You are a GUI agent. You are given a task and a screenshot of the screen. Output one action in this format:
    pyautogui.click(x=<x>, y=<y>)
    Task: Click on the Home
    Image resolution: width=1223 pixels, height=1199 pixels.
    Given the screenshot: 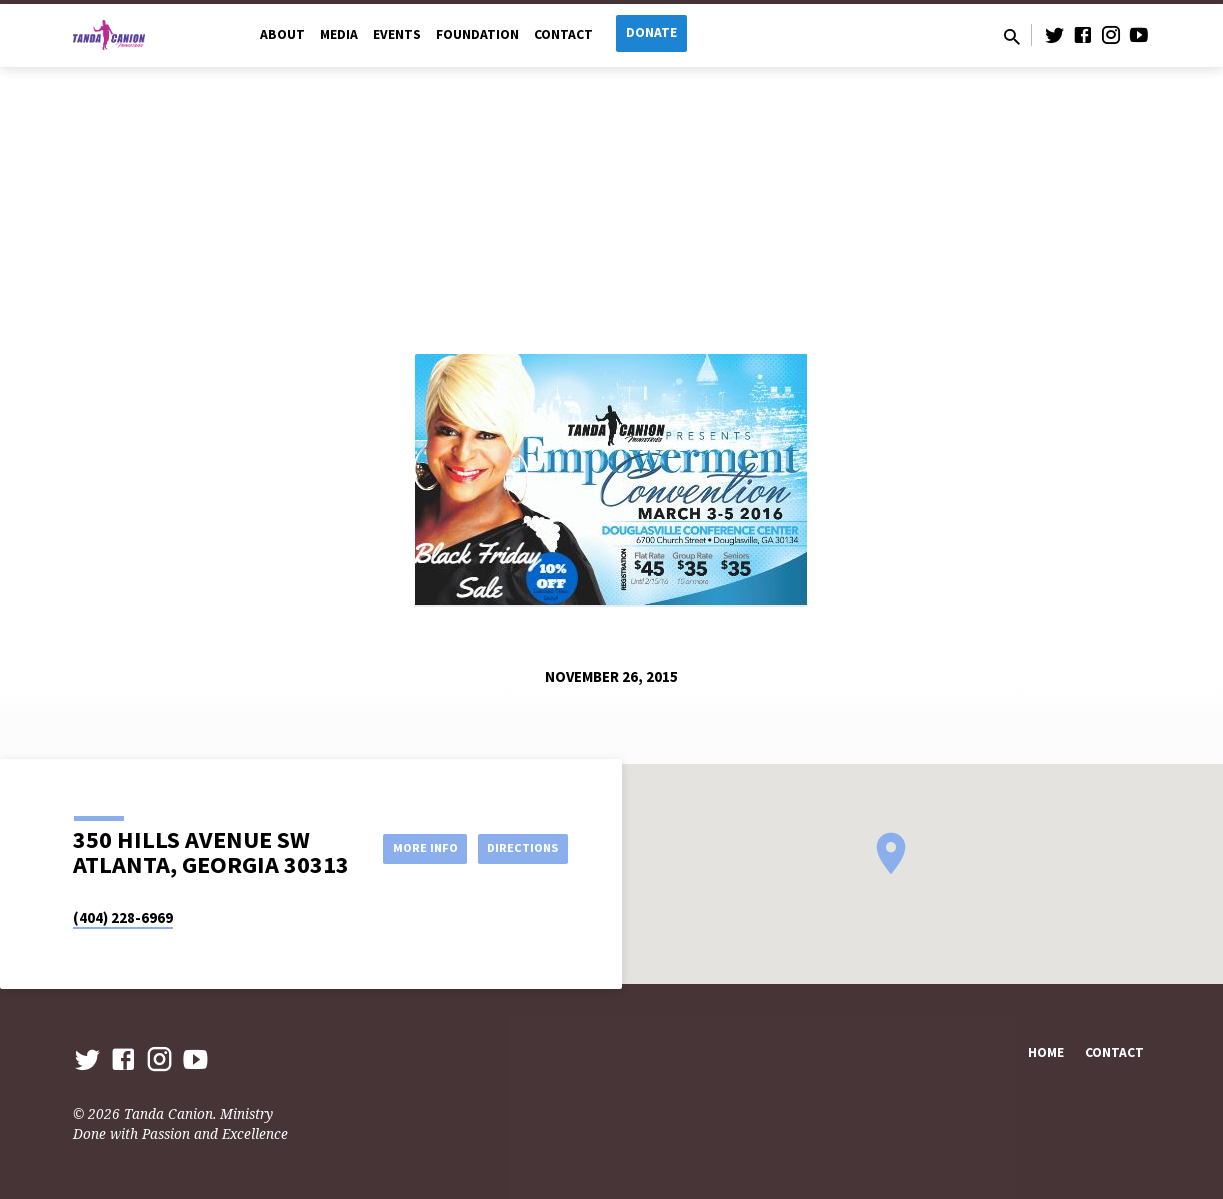 What is the action you would take?
    pyautogui.click(x=1046, y=1052)
    